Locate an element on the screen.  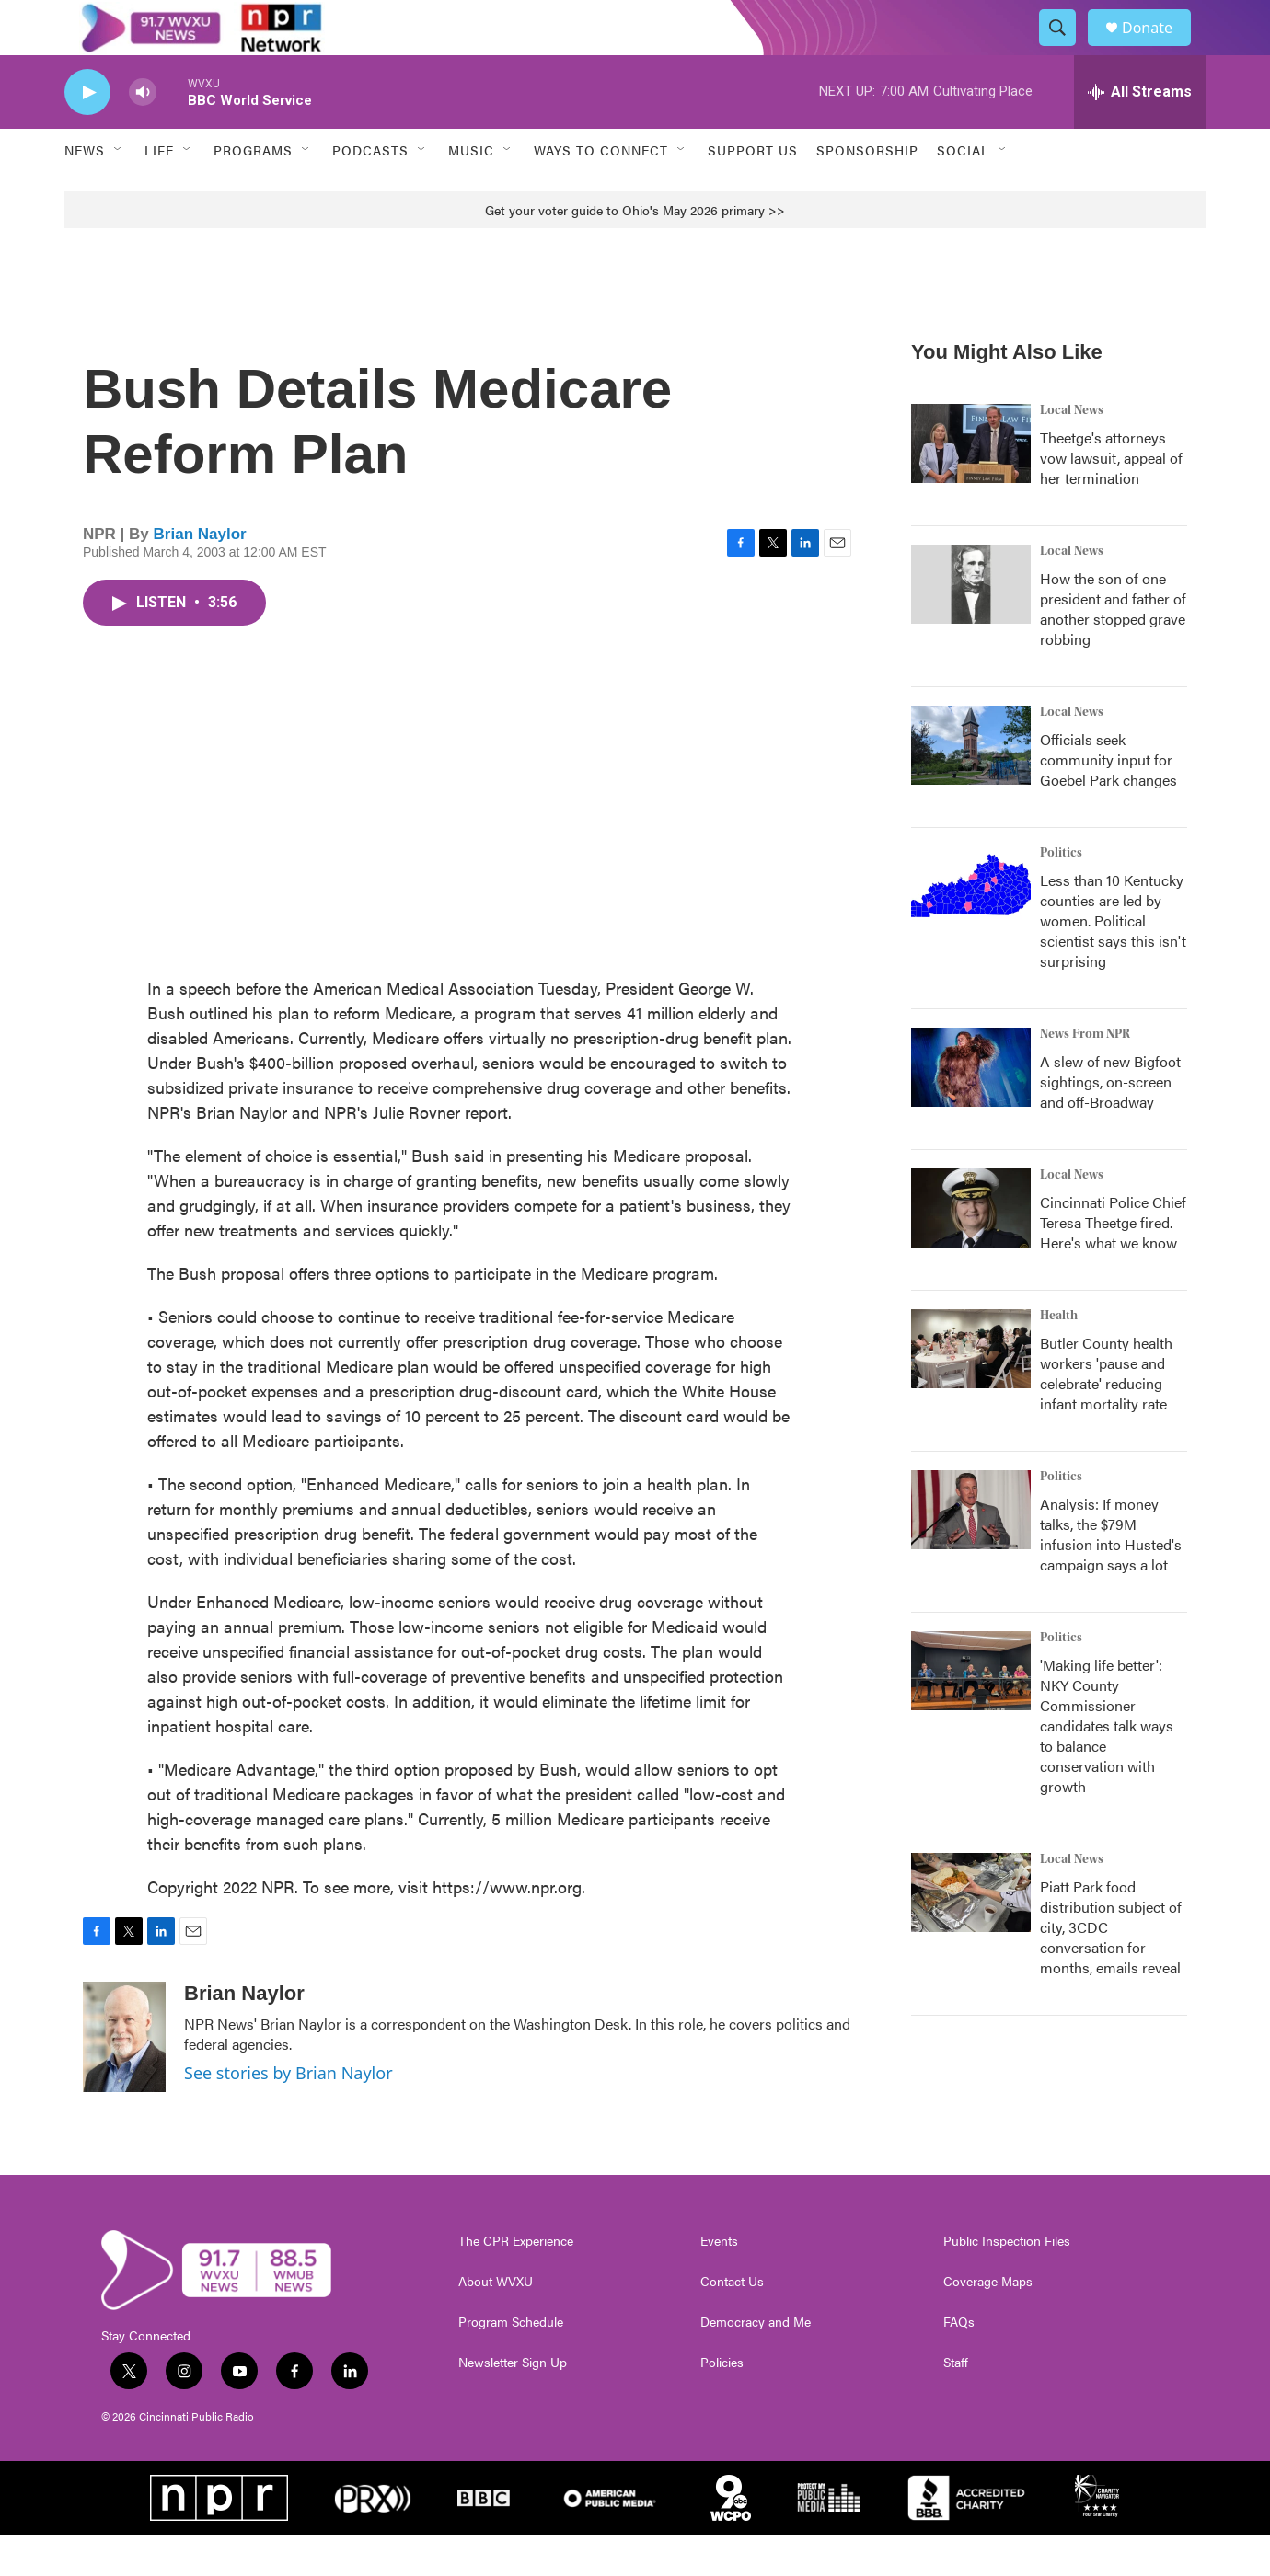
[A slew of new Bigfoot sightings, on-screen and off-Broadway] is located at coordinates (971, 1108).